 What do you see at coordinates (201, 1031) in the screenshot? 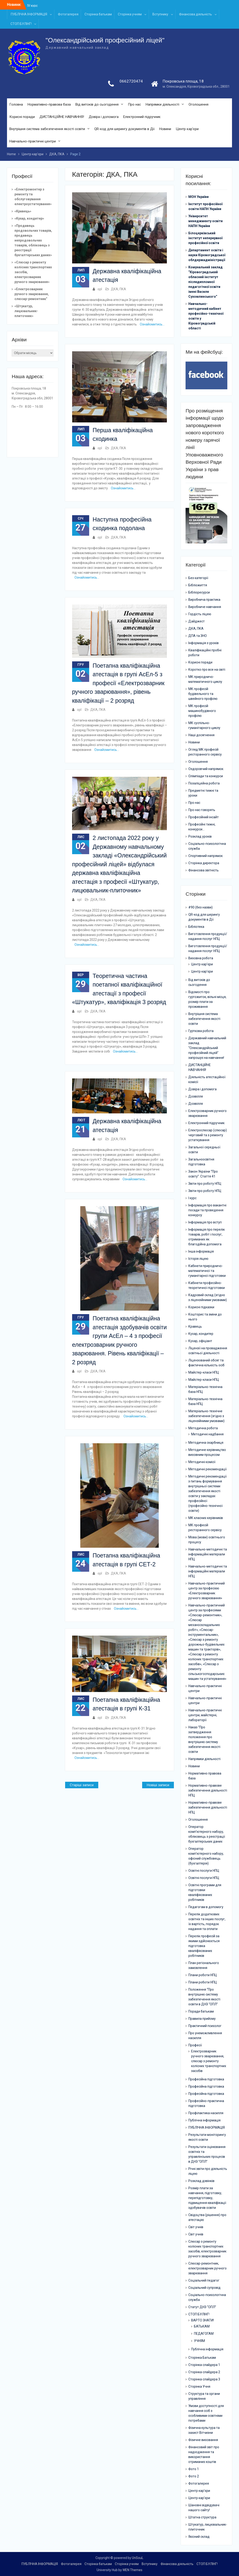
I see `Гурткова робота` at bounding box center [201, 1031].